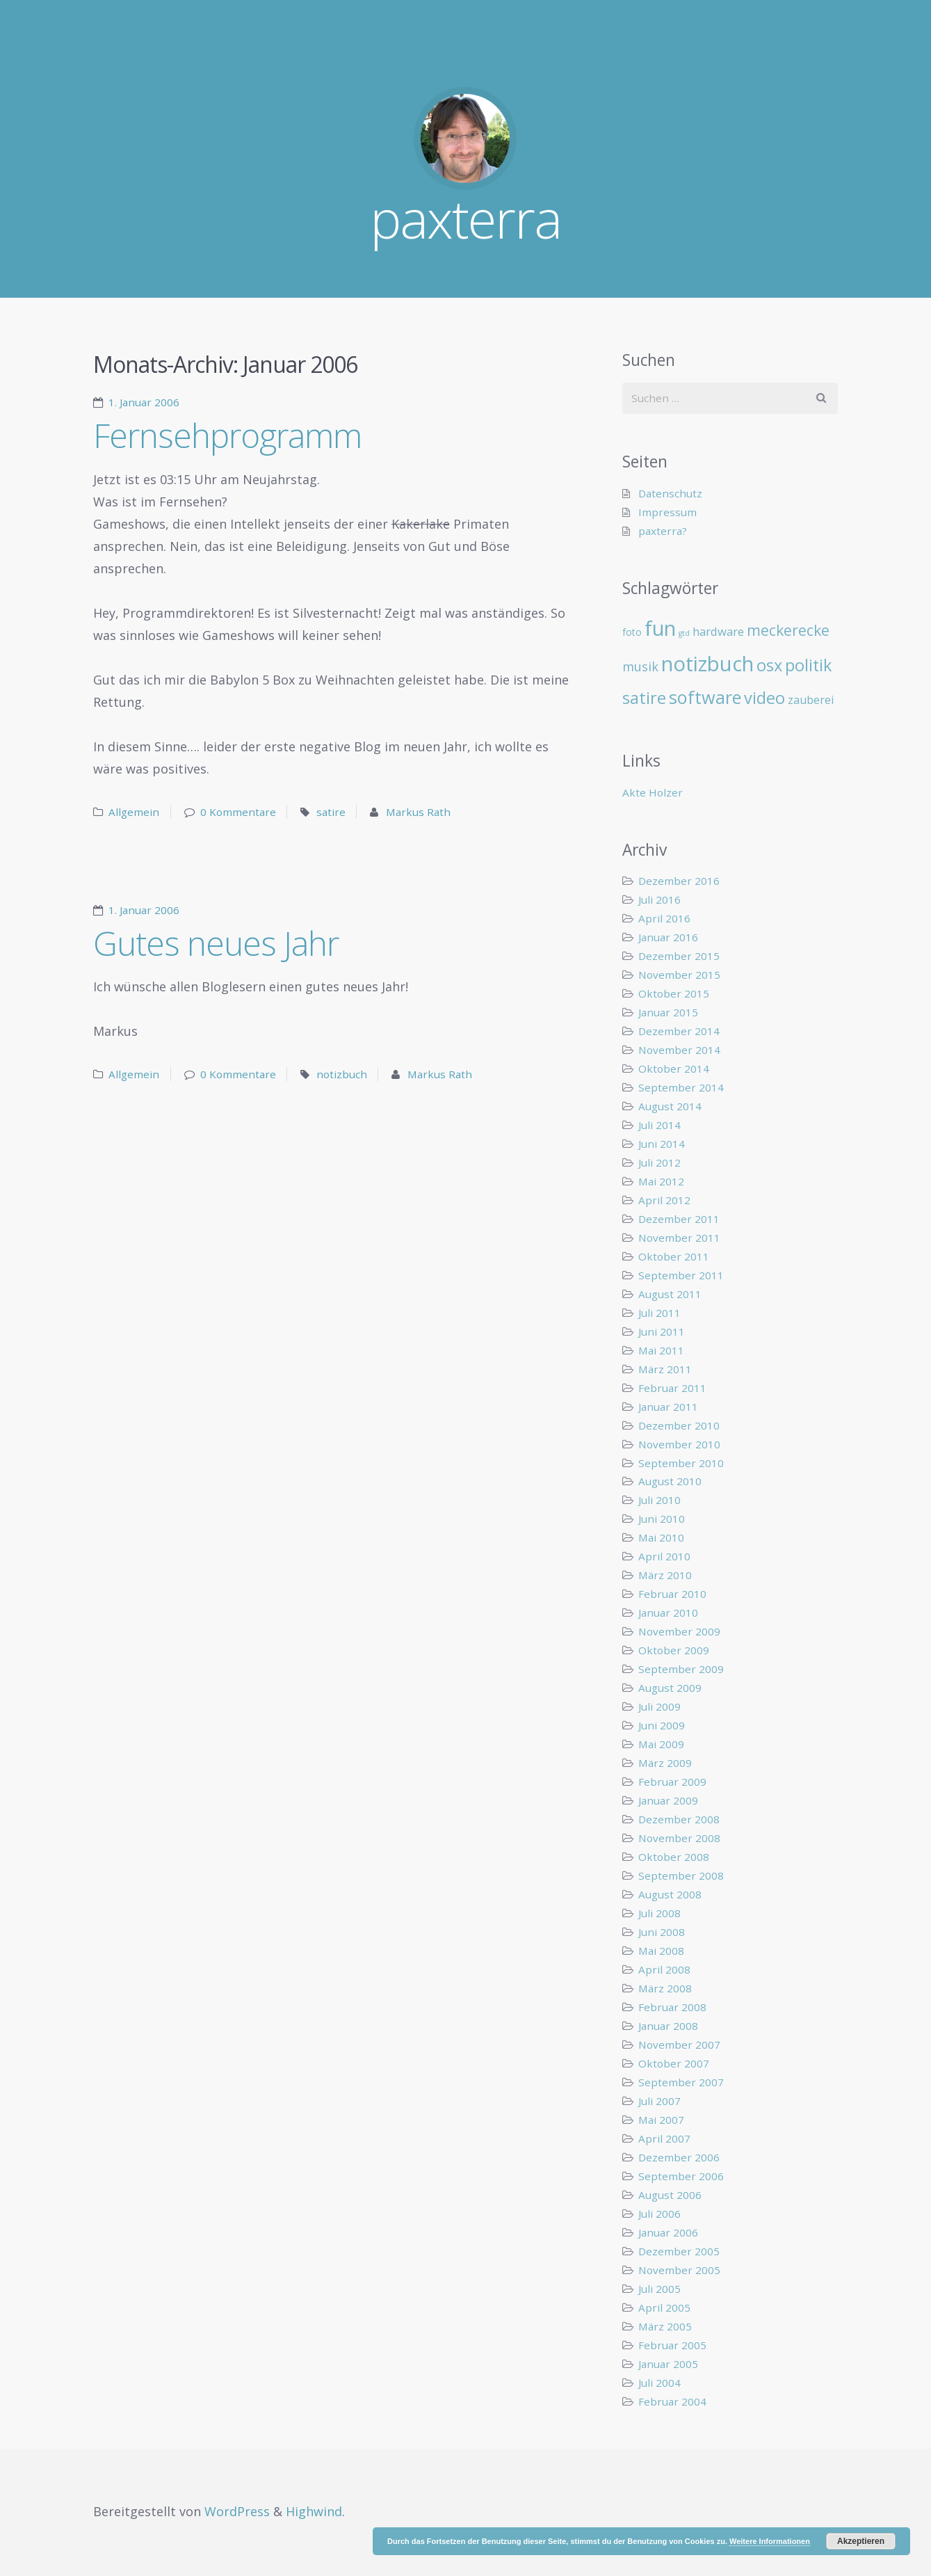 The height and width of the screenshot is (2576, 931). I want to click on Oktober 2011, so click(673, 1256).